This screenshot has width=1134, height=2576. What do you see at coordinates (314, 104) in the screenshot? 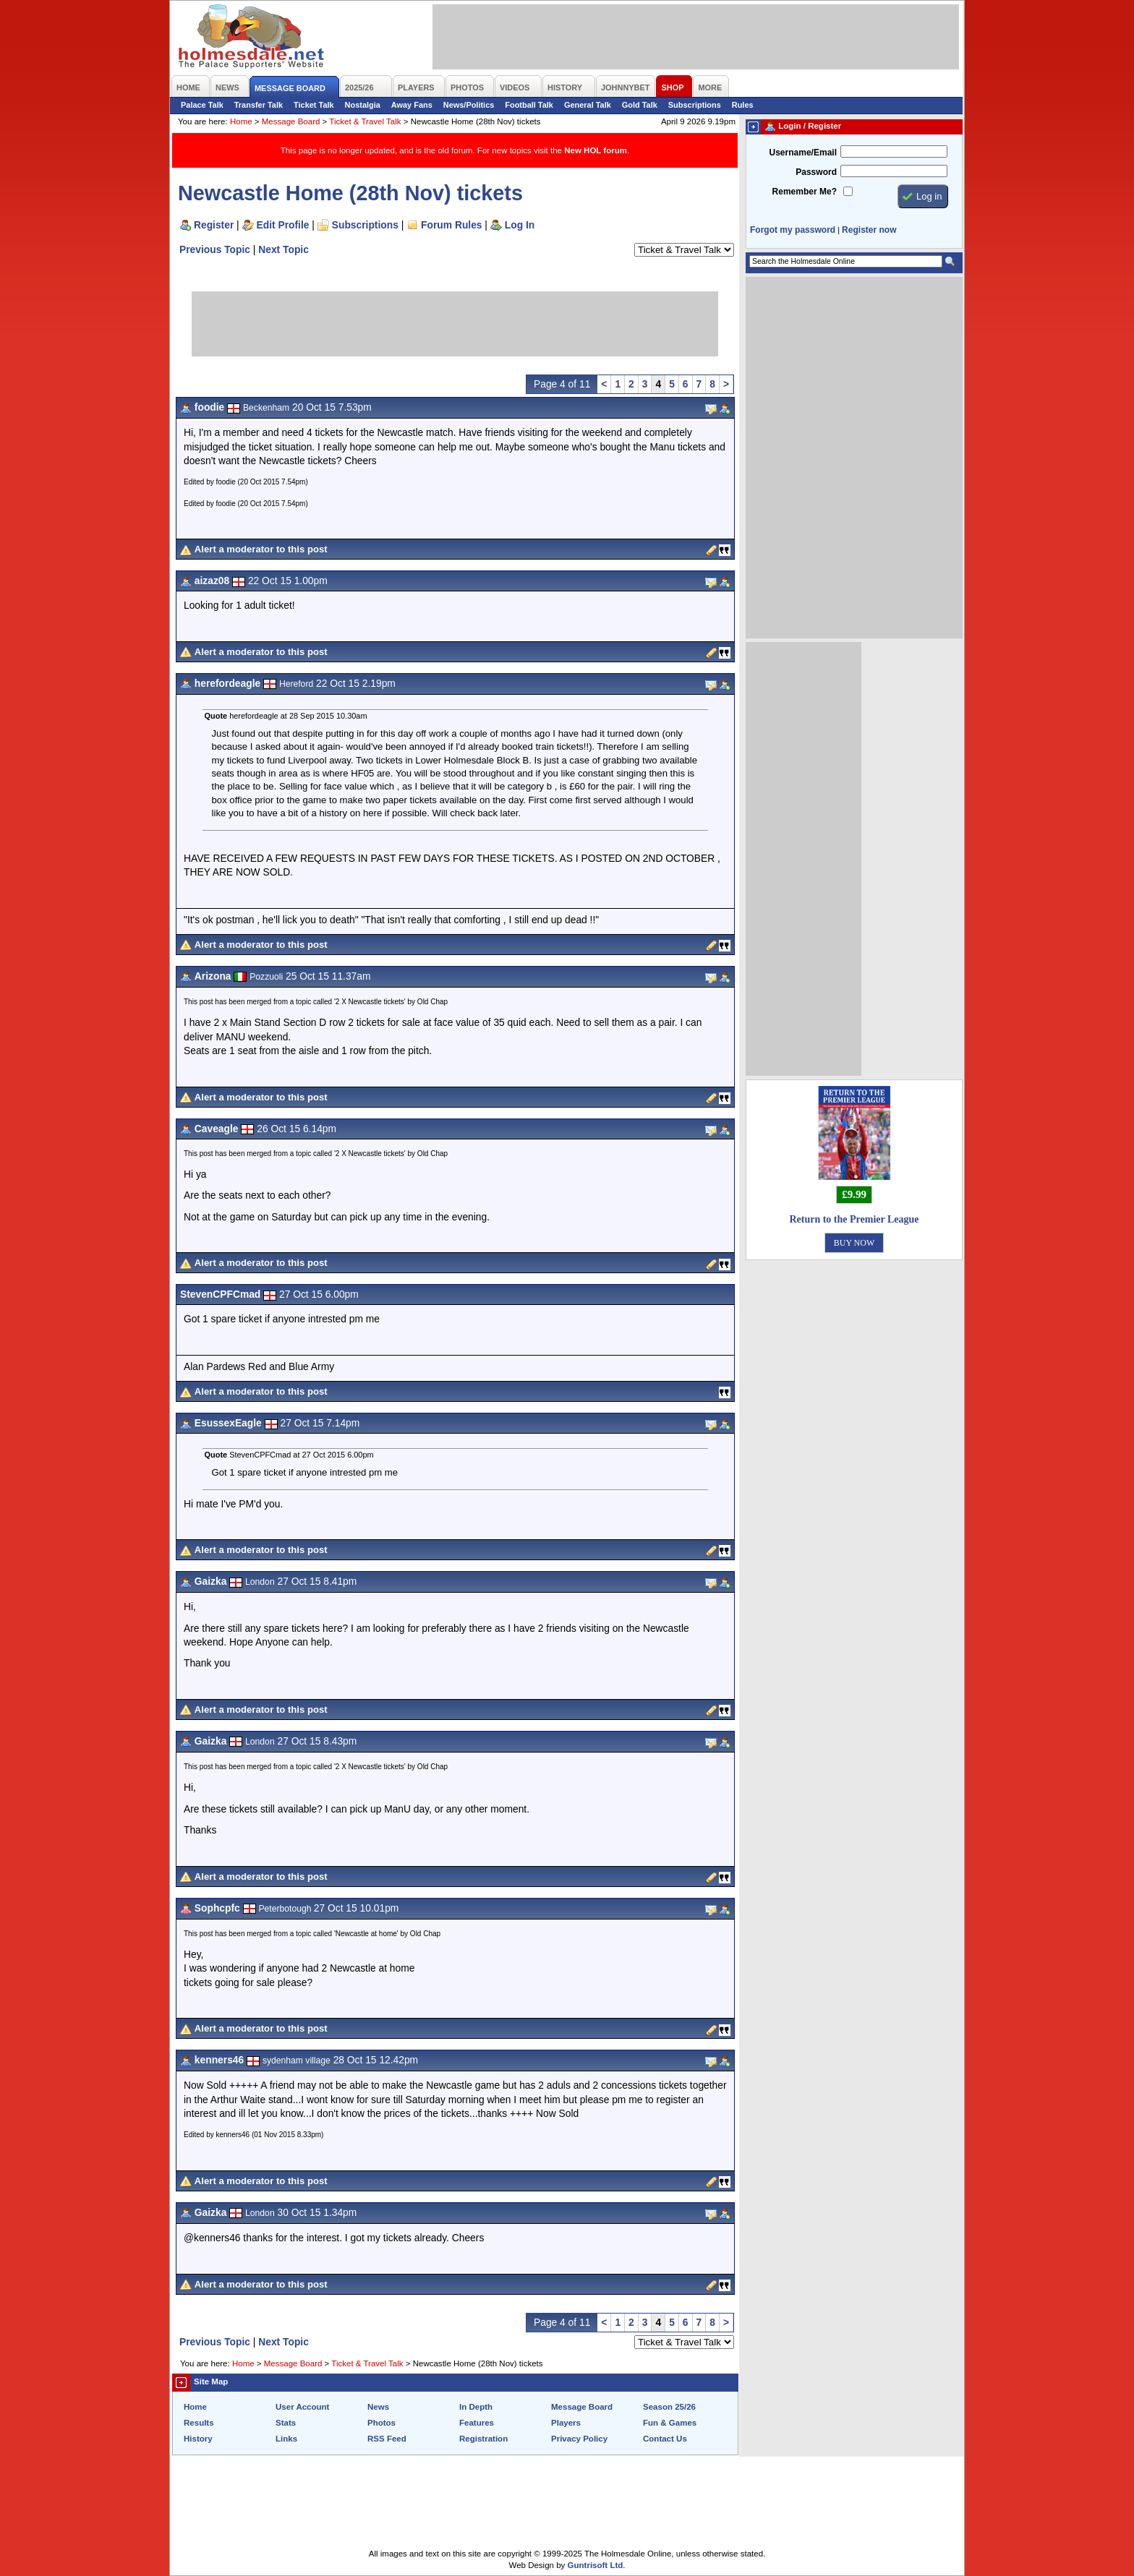
I see `Ticket Talk` at bounding box center [314, 104].